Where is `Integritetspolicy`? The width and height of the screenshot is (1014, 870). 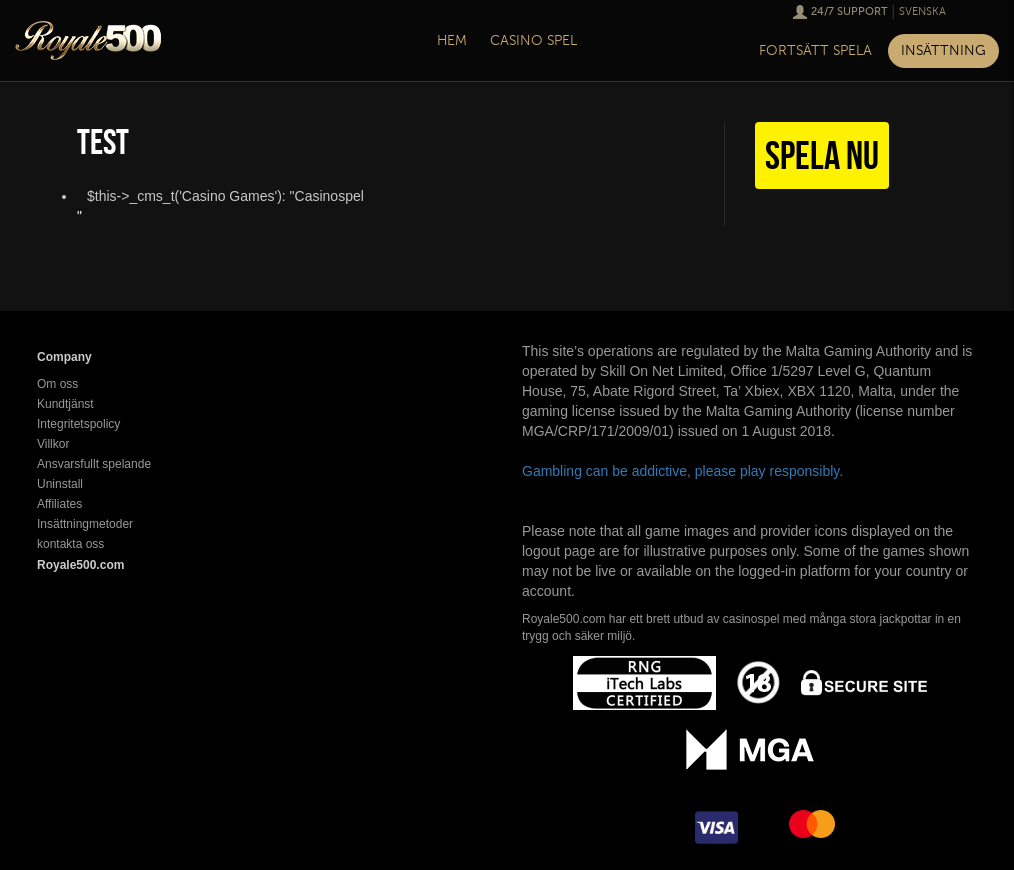
Integritetspolicy is located at coordinates (78, 424).